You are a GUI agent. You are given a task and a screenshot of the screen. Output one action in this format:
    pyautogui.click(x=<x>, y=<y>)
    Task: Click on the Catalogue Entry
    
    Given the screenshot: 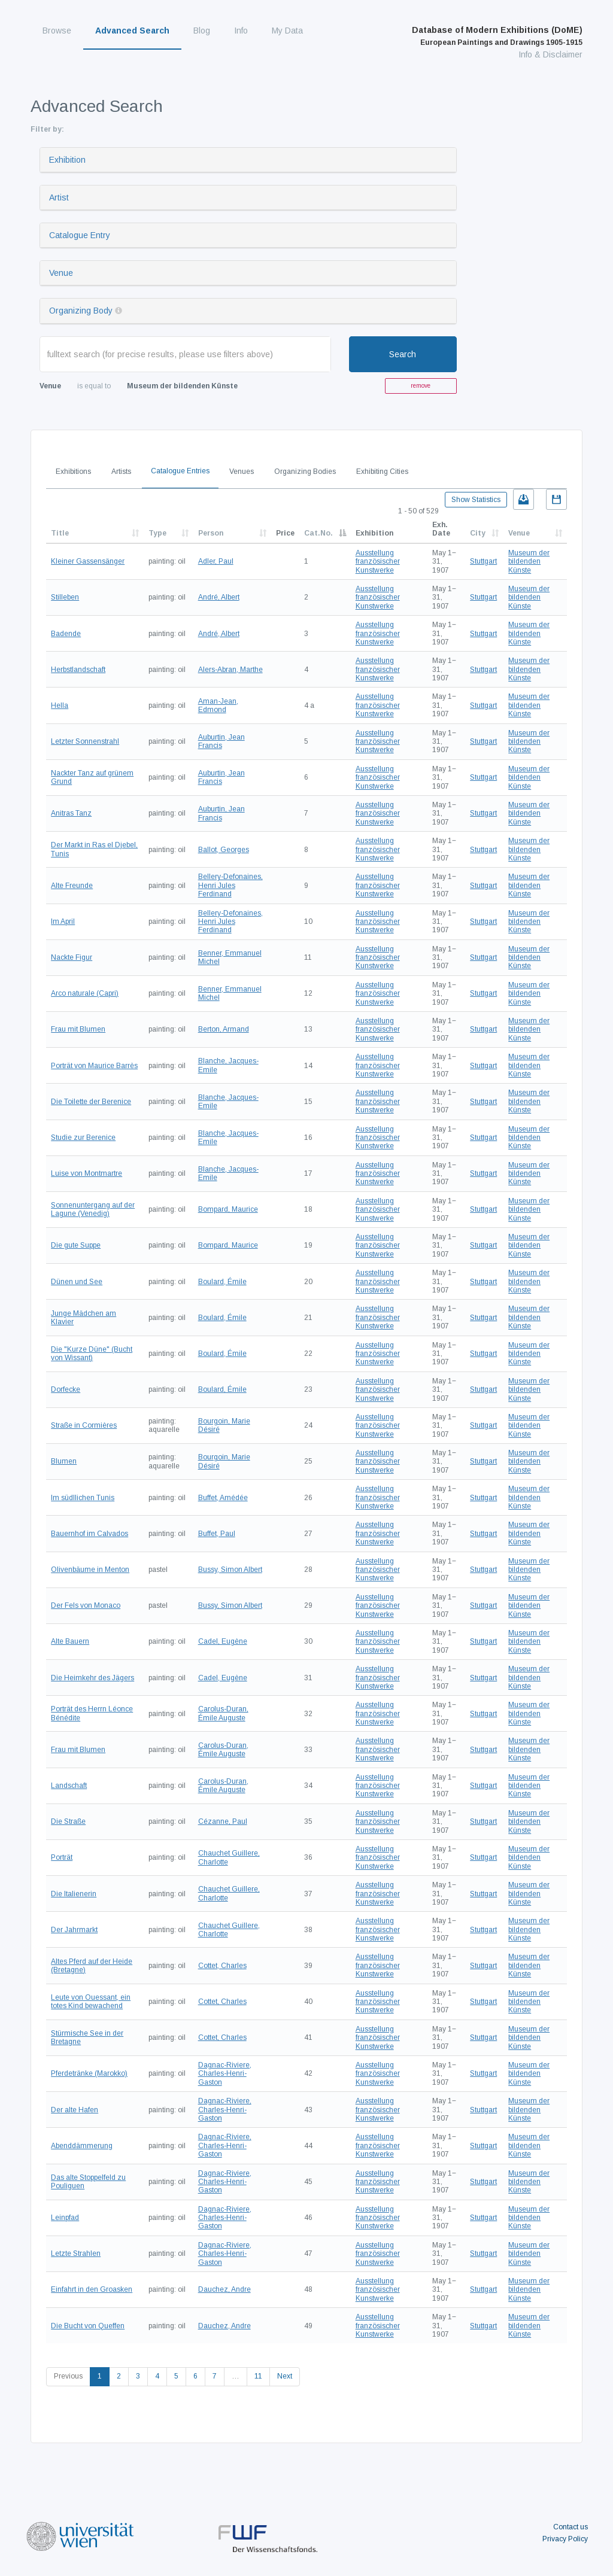 What is the action you would take?
    pyautogui.click(x=79, y=235)
    